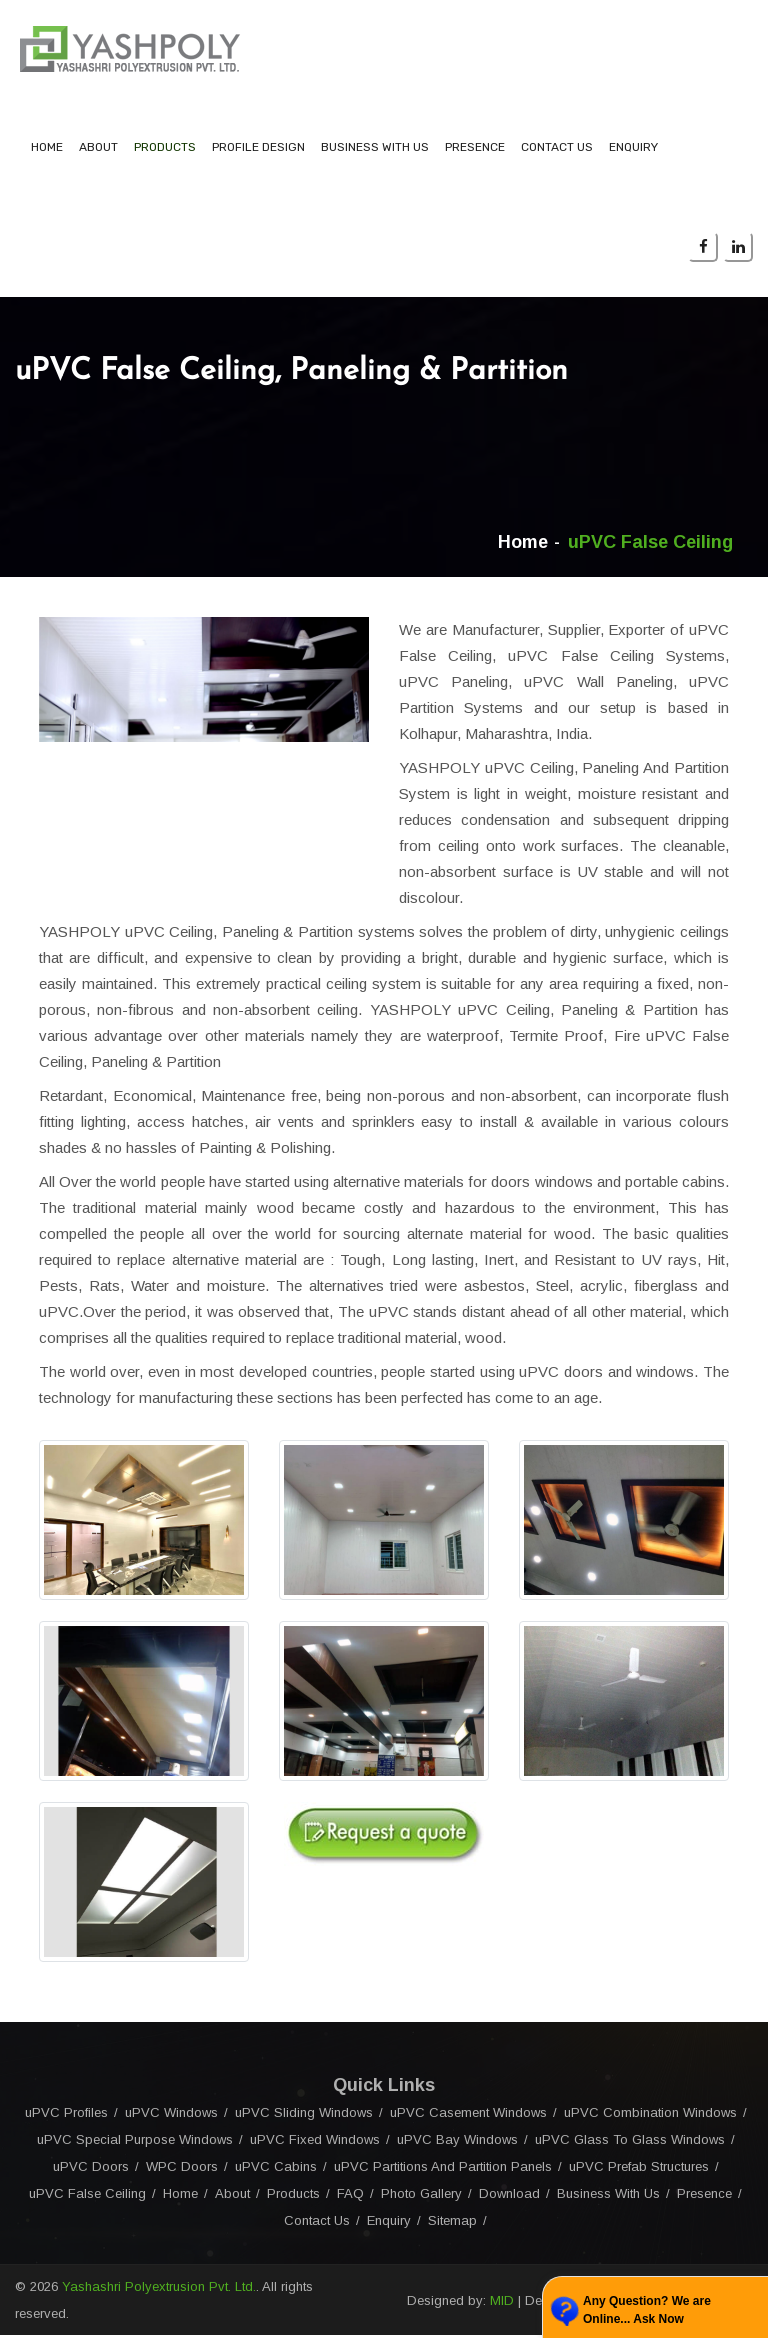 The image size is (768, 2338). What do you see at coordinates (91, 2169) in the screenshot?
I see `uPVC Doors` at bounding box center [91, 2169].